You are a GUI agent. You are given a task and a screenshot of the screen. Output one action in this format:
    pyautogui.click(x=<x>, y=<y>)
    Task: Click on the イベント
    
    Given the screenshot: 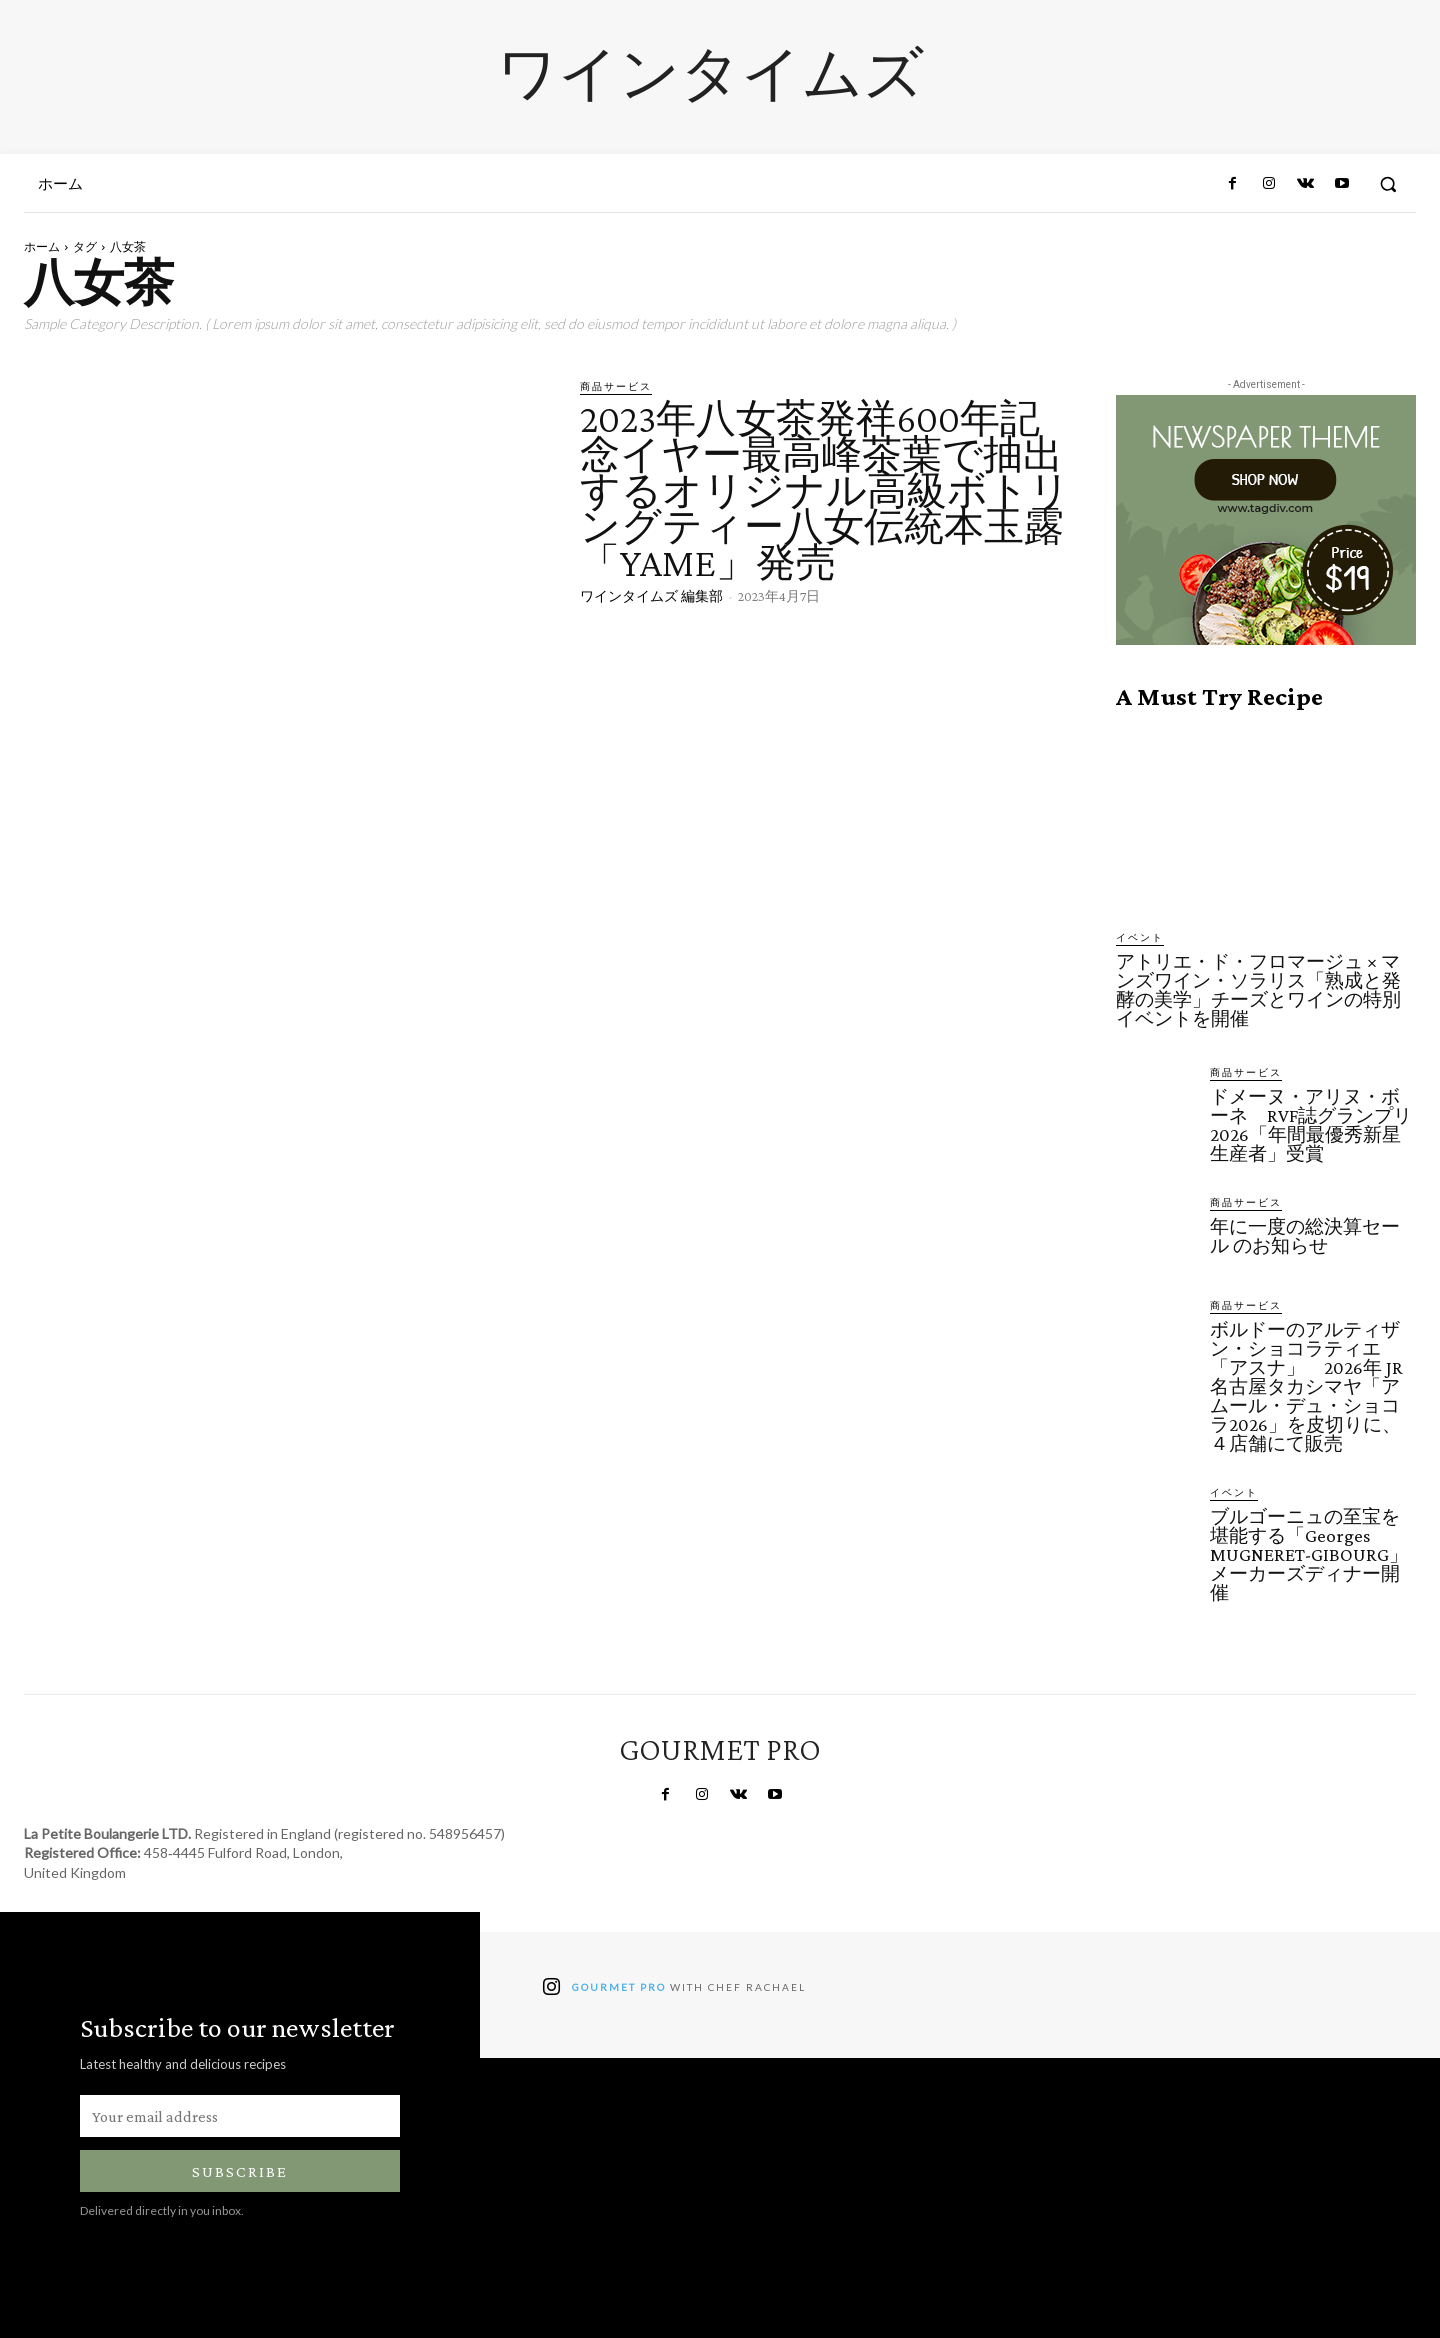 What is the action you would take?
    pyautogui.click(x=1140, y=937)
    